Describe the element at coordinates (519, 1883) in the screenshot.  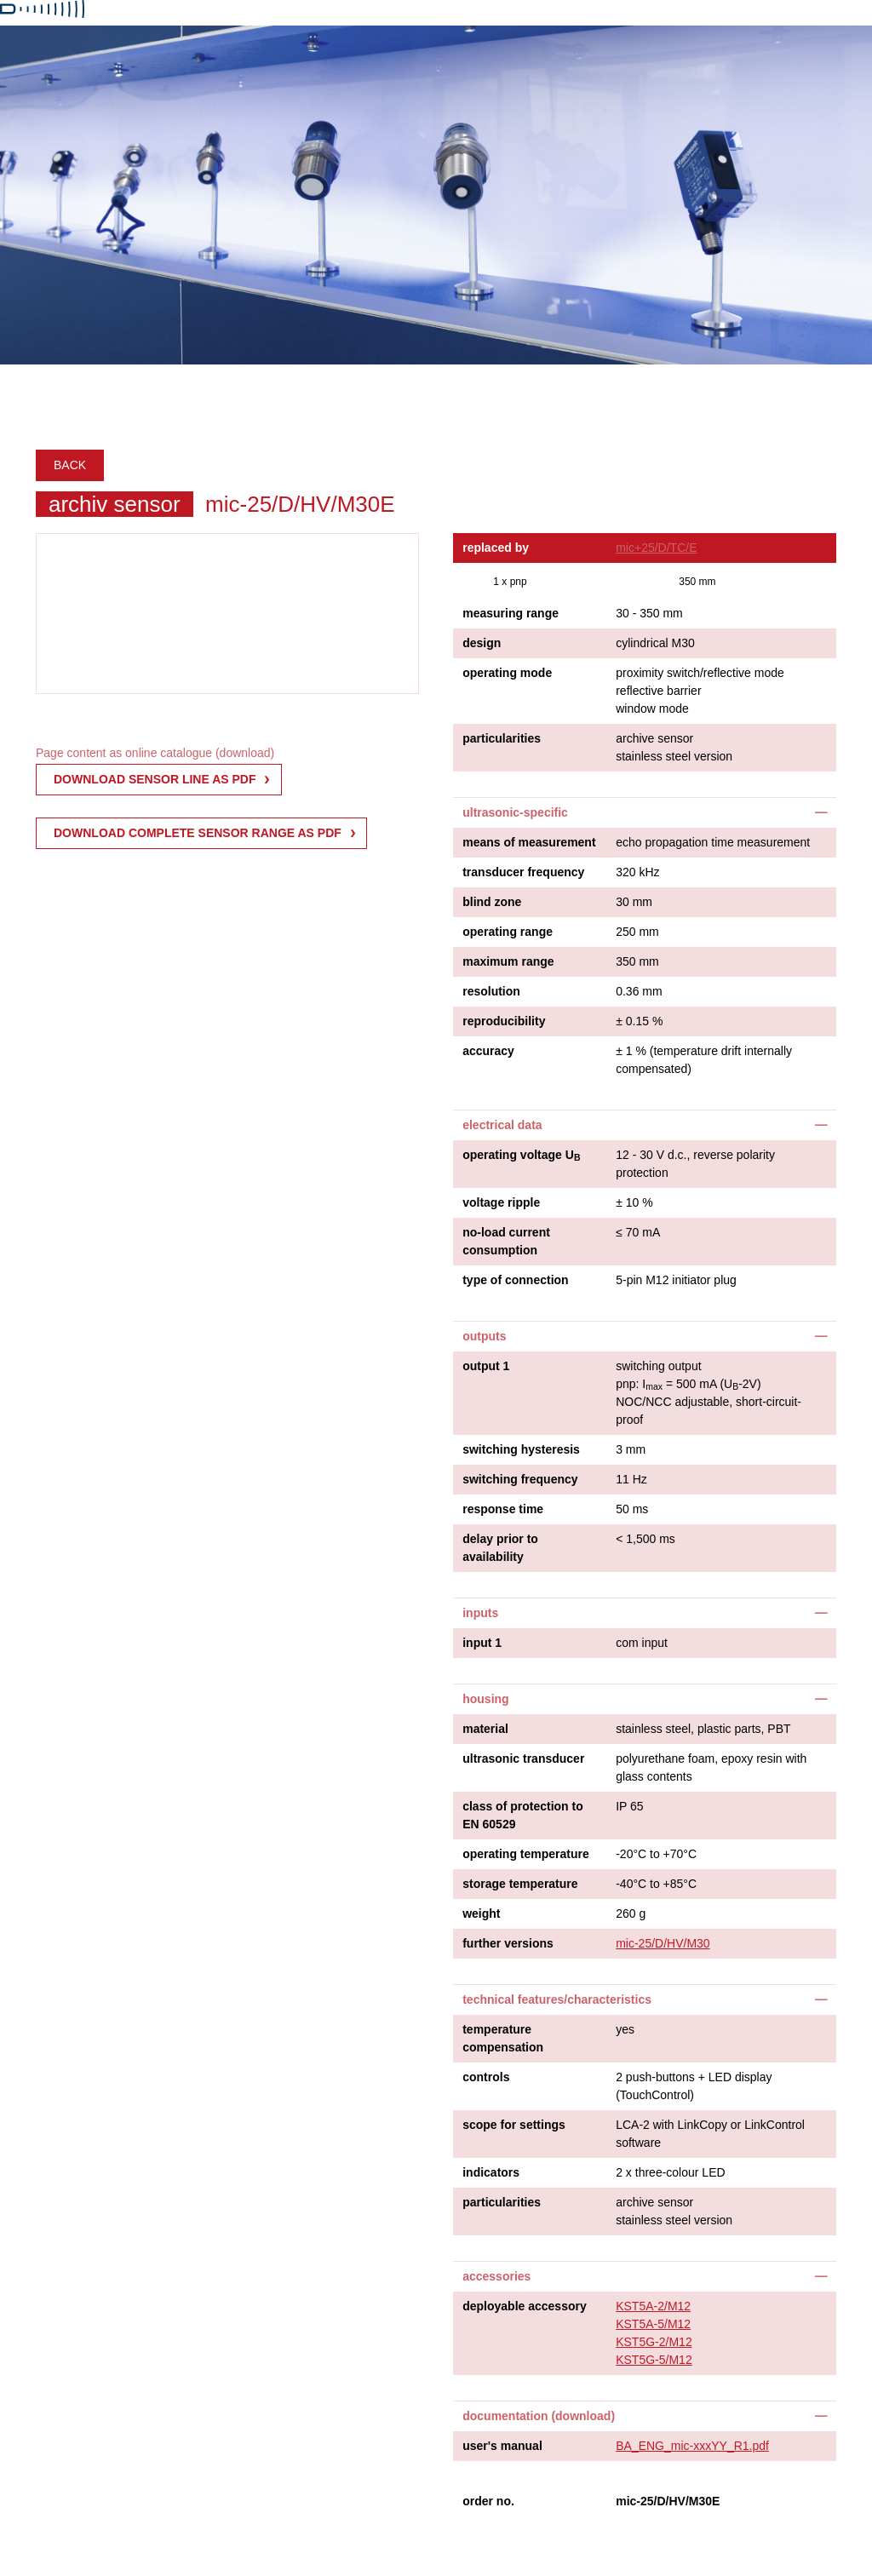
I see `storage temperature` at that location.